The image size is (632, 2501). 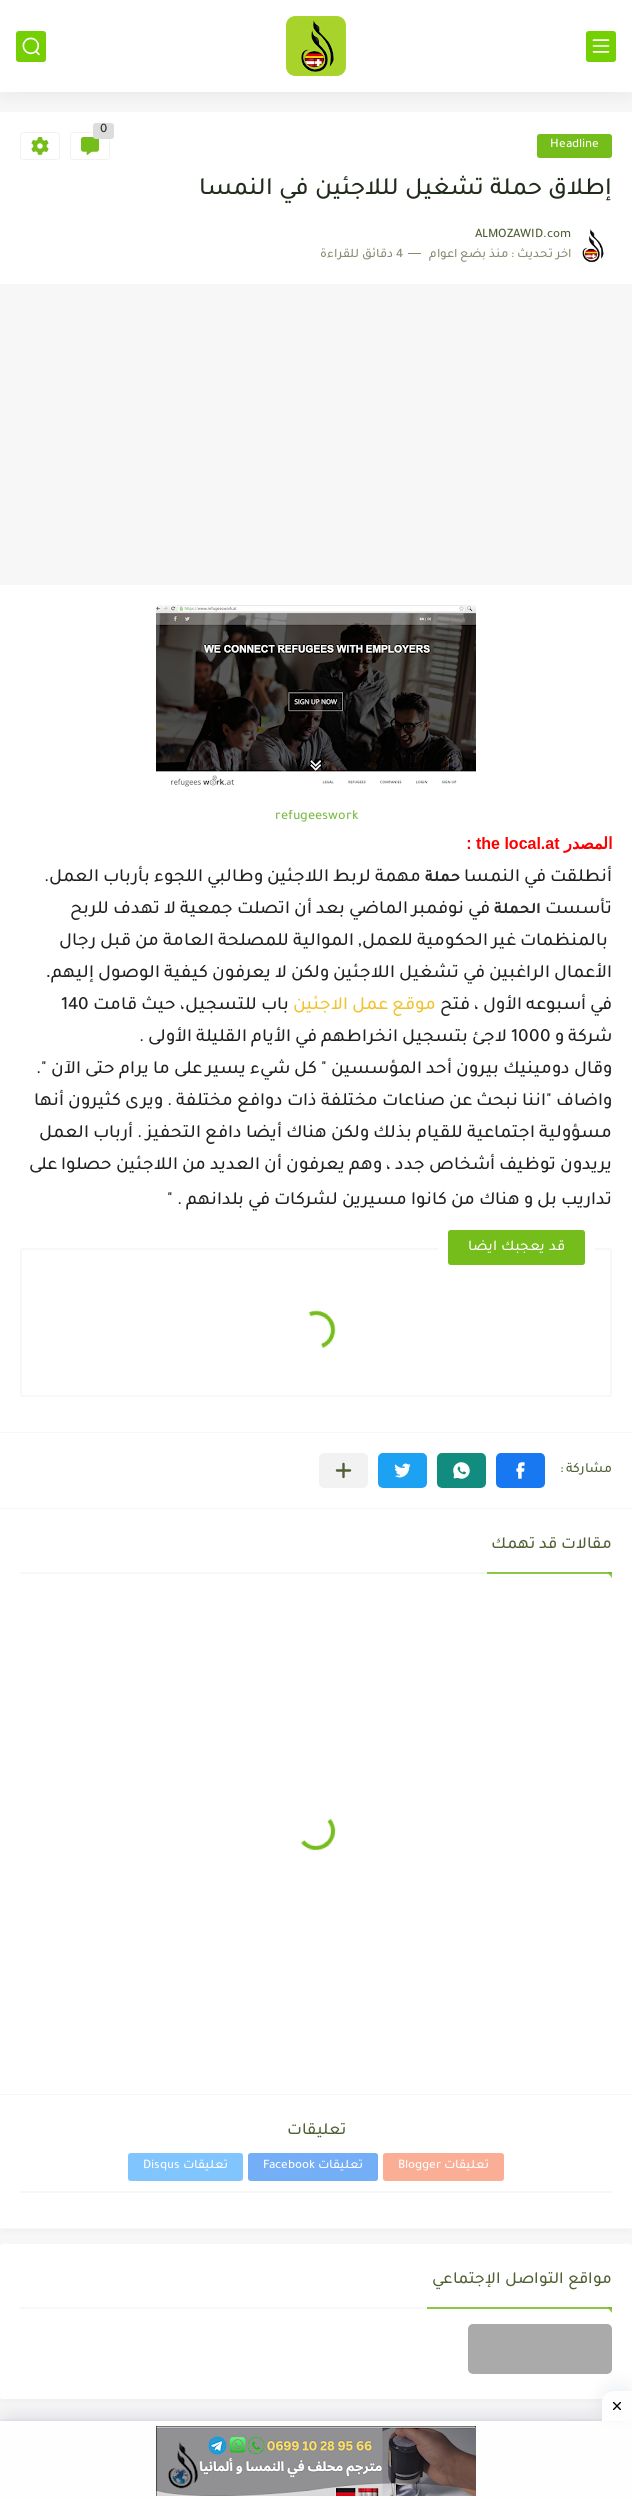 What do you see at coordinates (316, 435) in the screenshot?
I see `[Advertisement]` at bounding box center [316, 435].